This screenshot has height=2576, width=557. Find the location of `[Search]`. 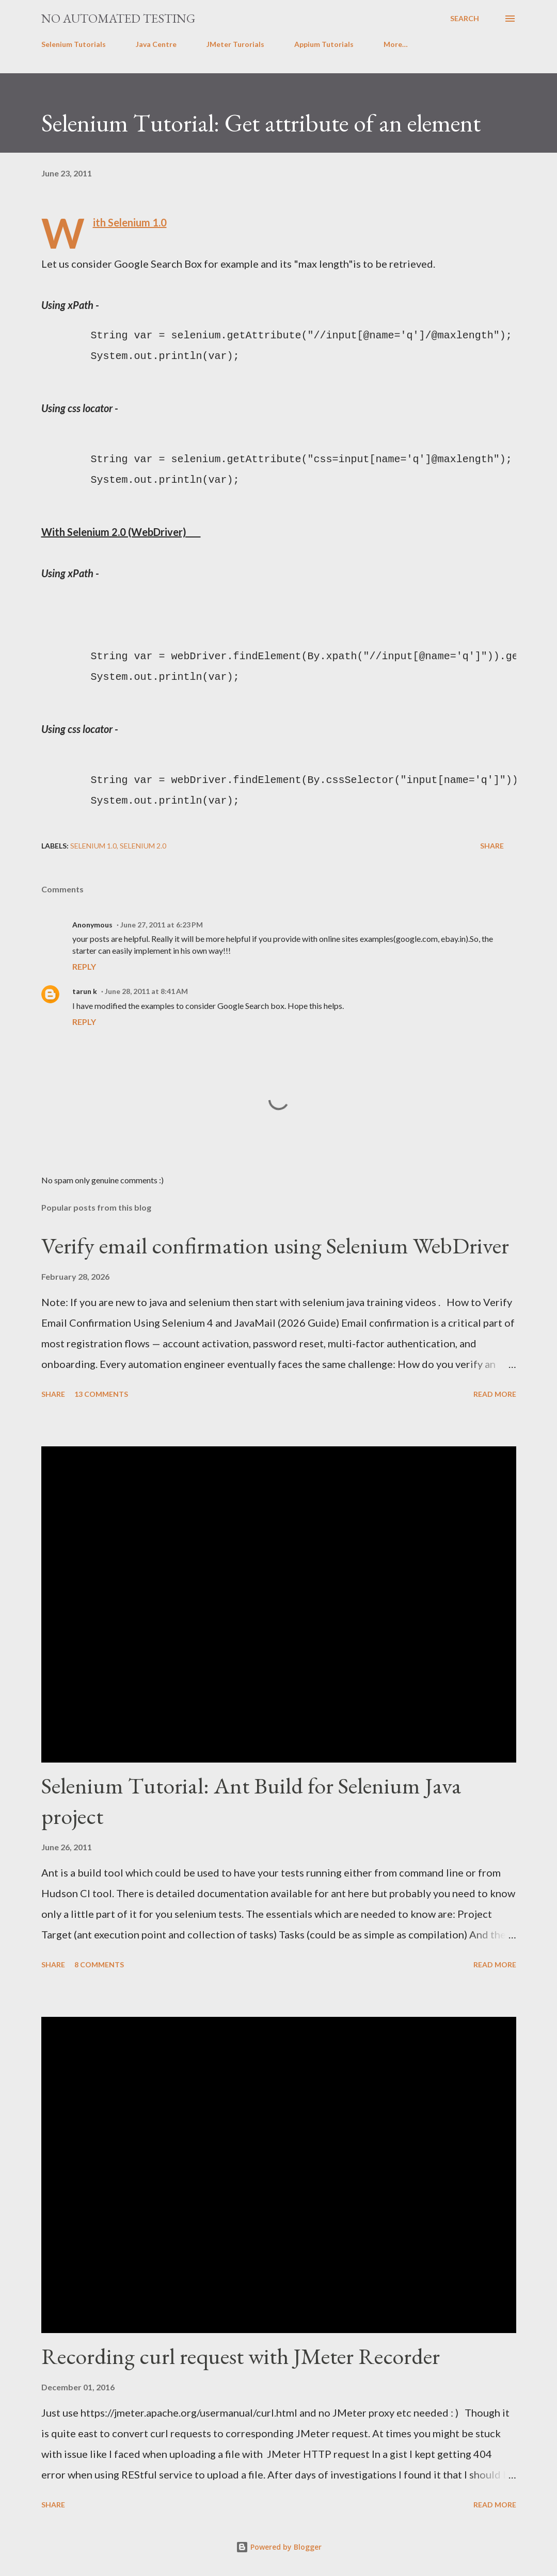

[Search] is located at coordinates (464, 18).